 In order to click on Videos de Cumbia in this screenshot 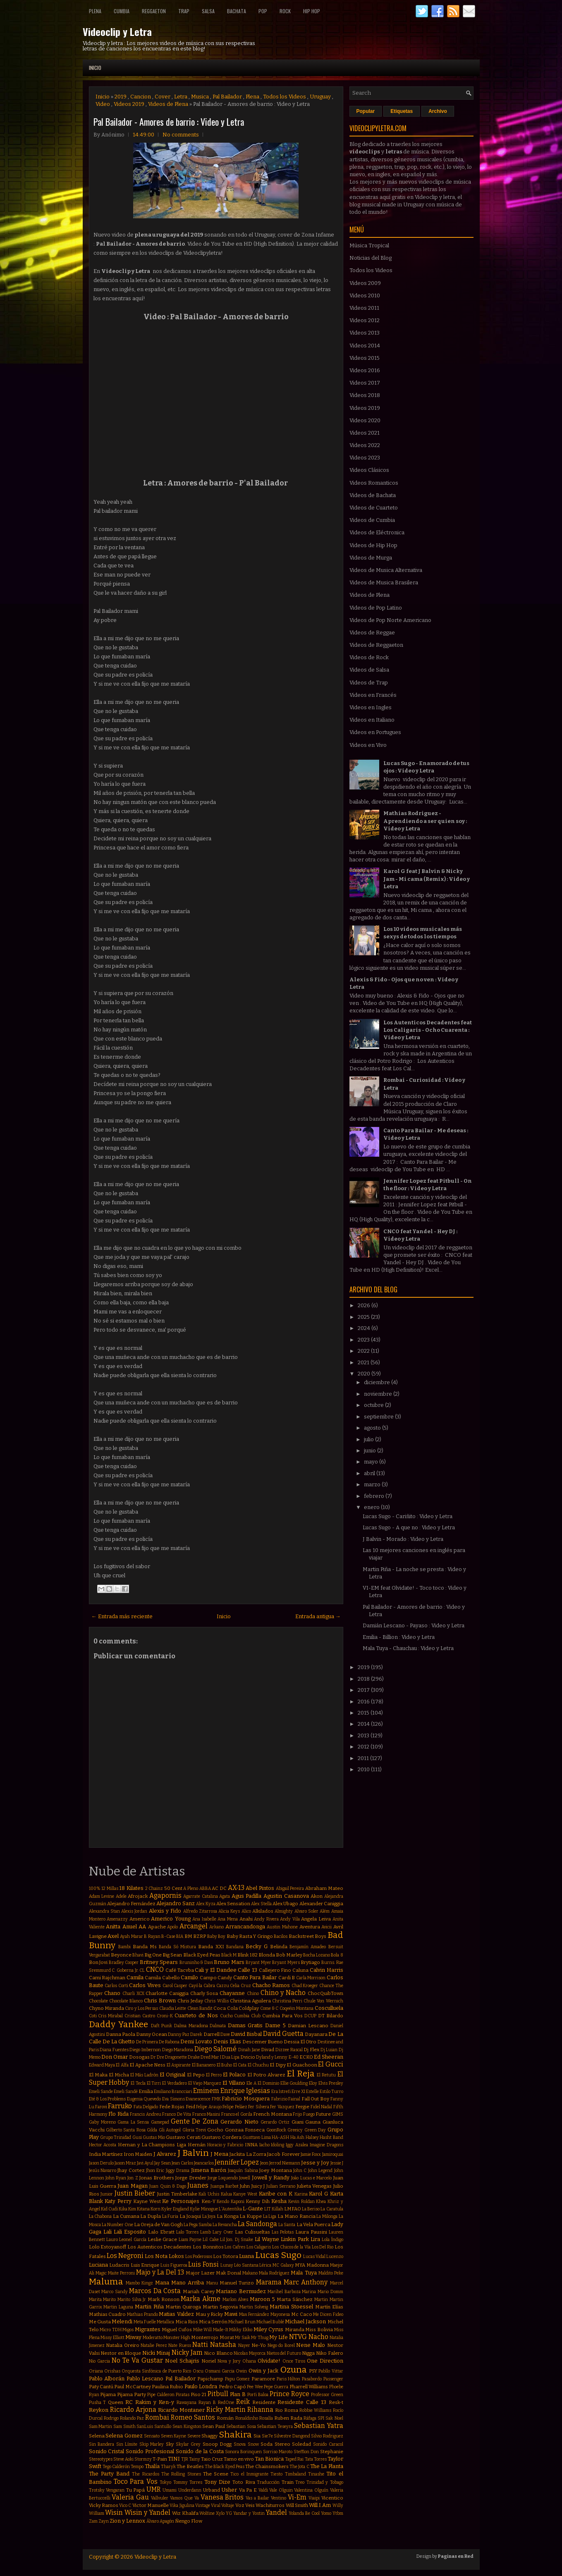, I will do `click(372, 520)`.